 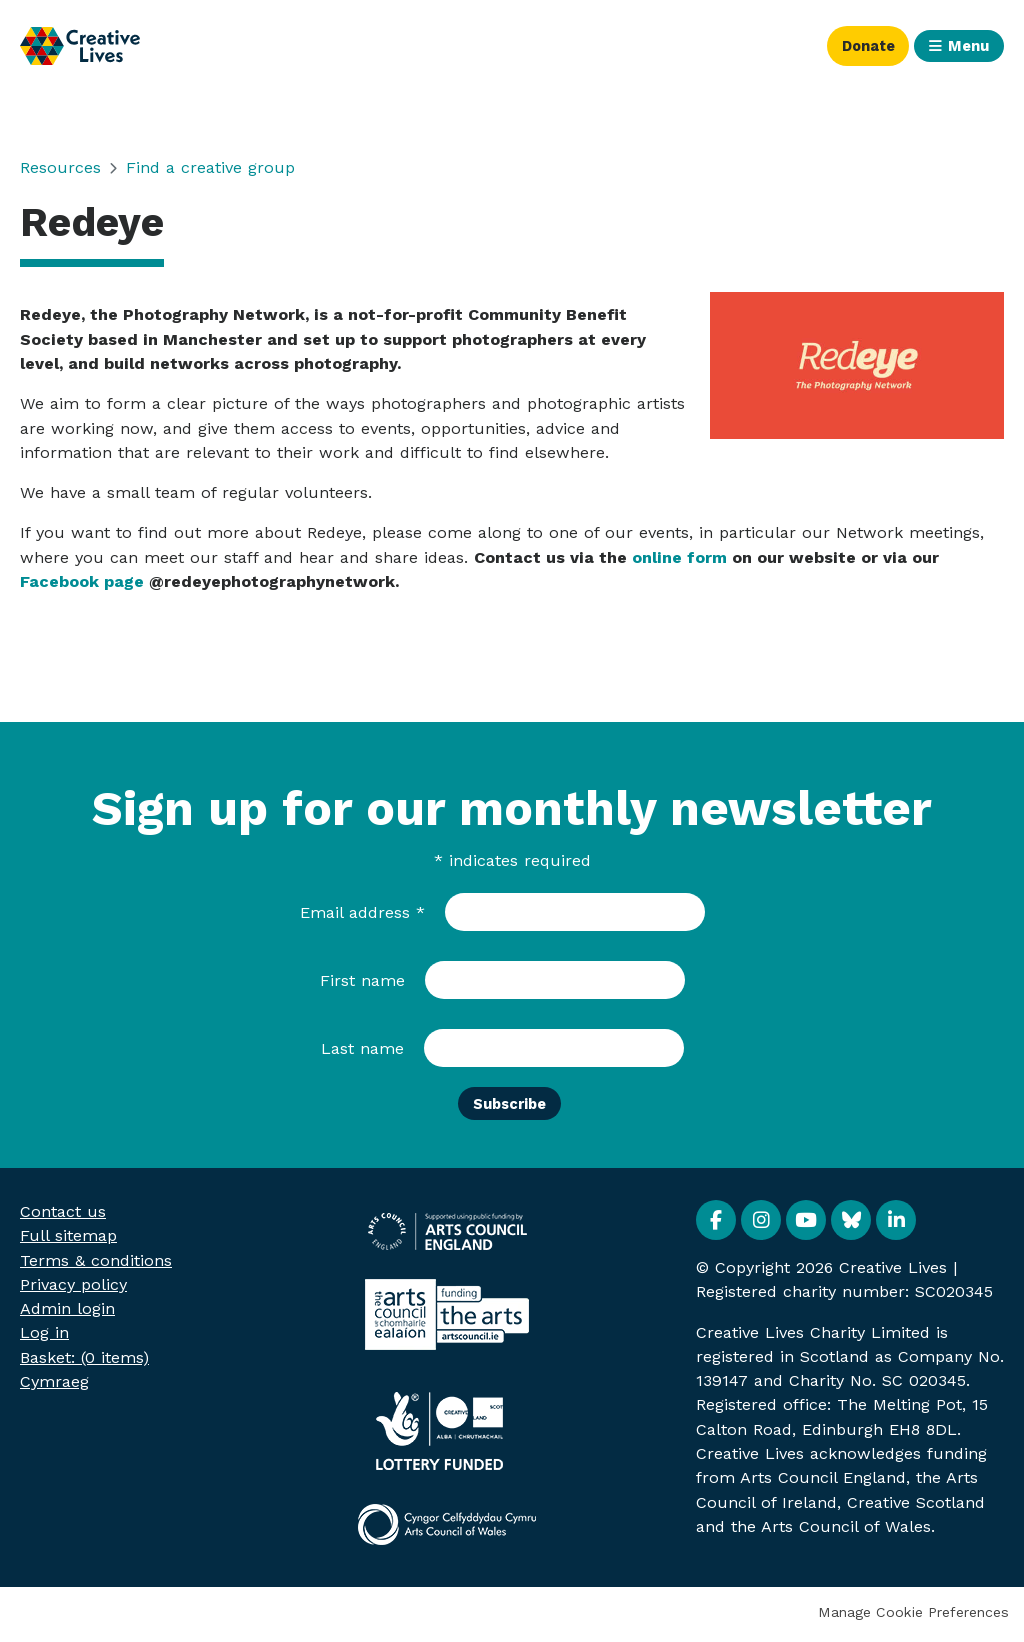 I want to click on Menu [button], so click(x=965, y=45).